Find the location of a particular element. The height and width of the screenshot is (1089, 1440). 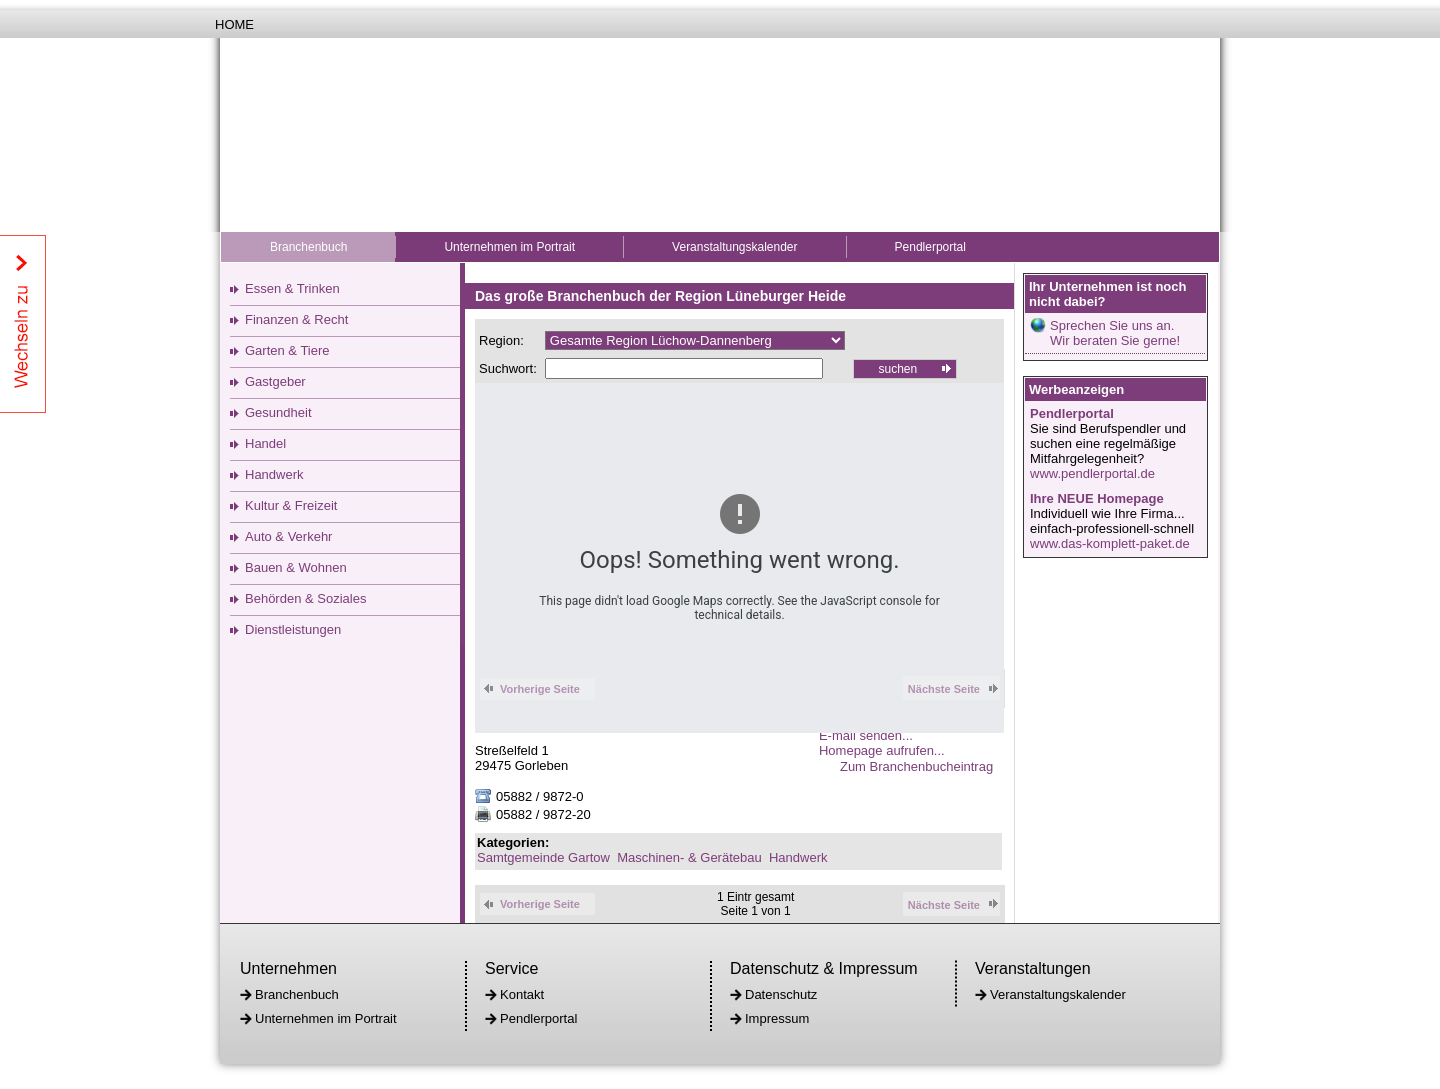

Zum Branchenbucheintrag is located at coordinates (922, 766).